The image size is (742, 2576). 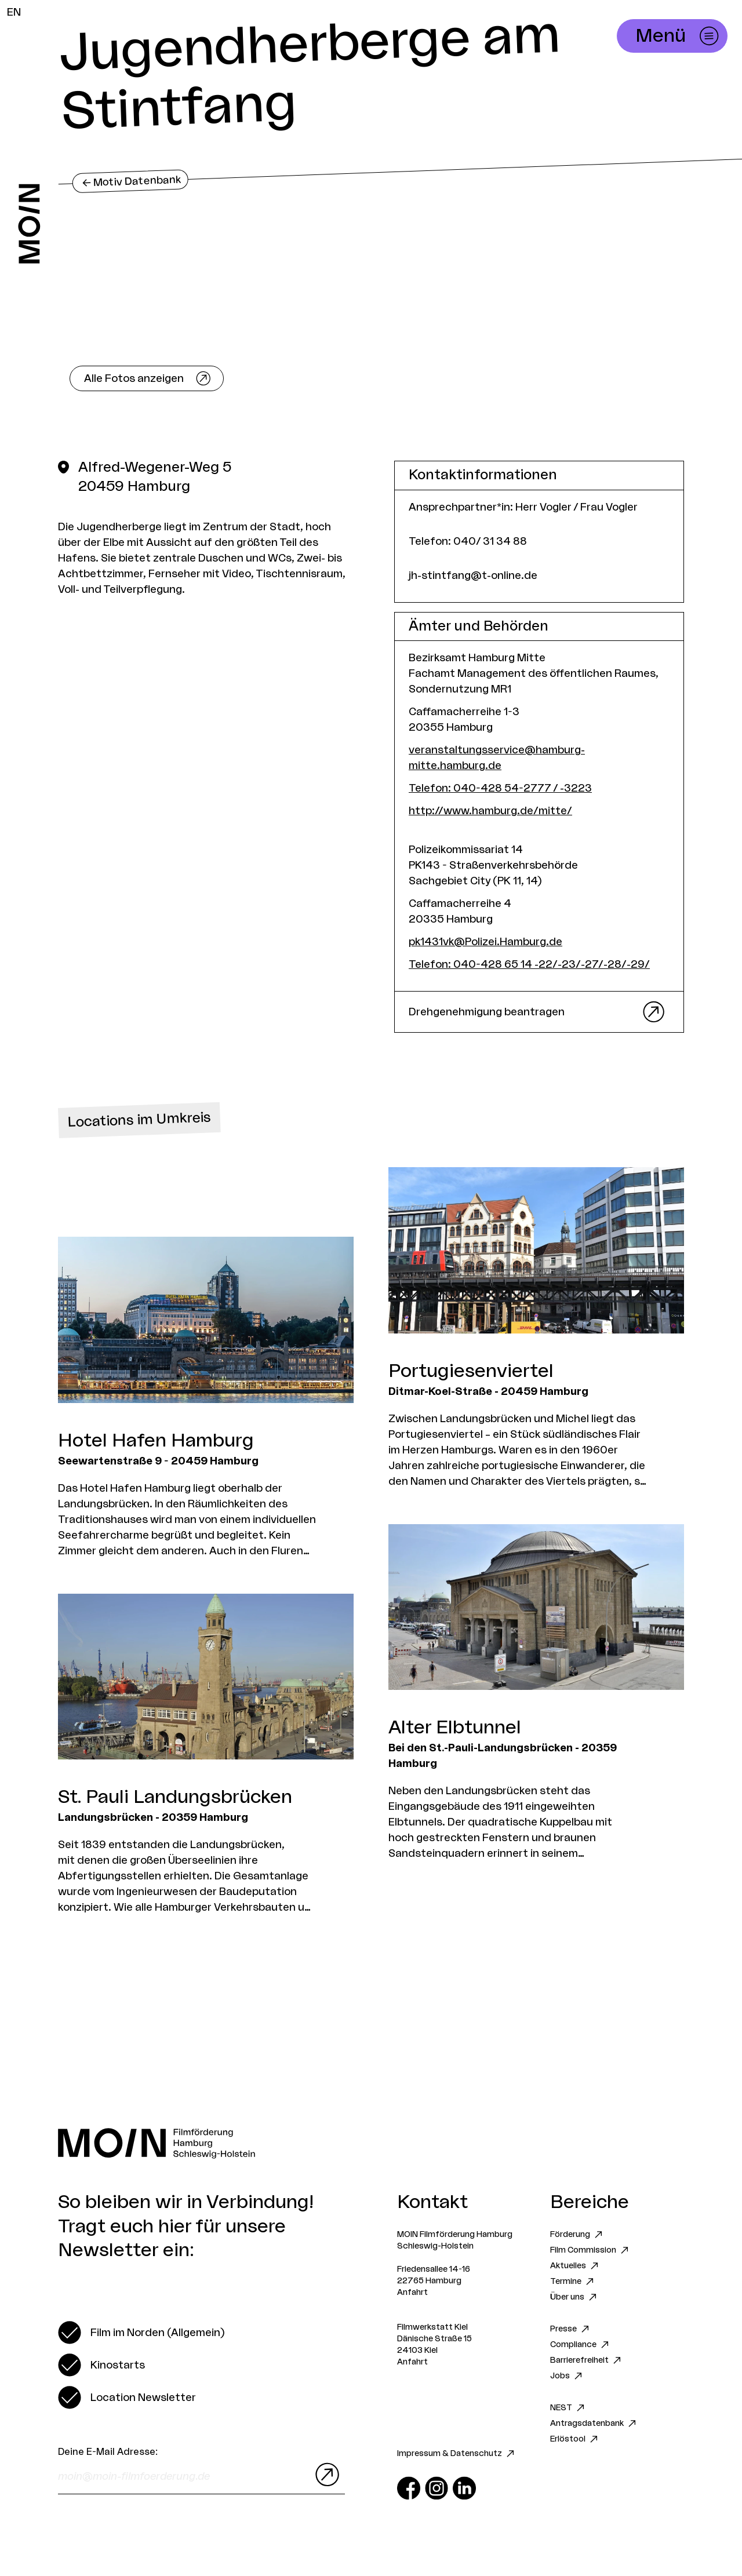 What do you see at coordinates (14, 12) in the screenshot?
I see `EN` at bounding box center [14, 12].